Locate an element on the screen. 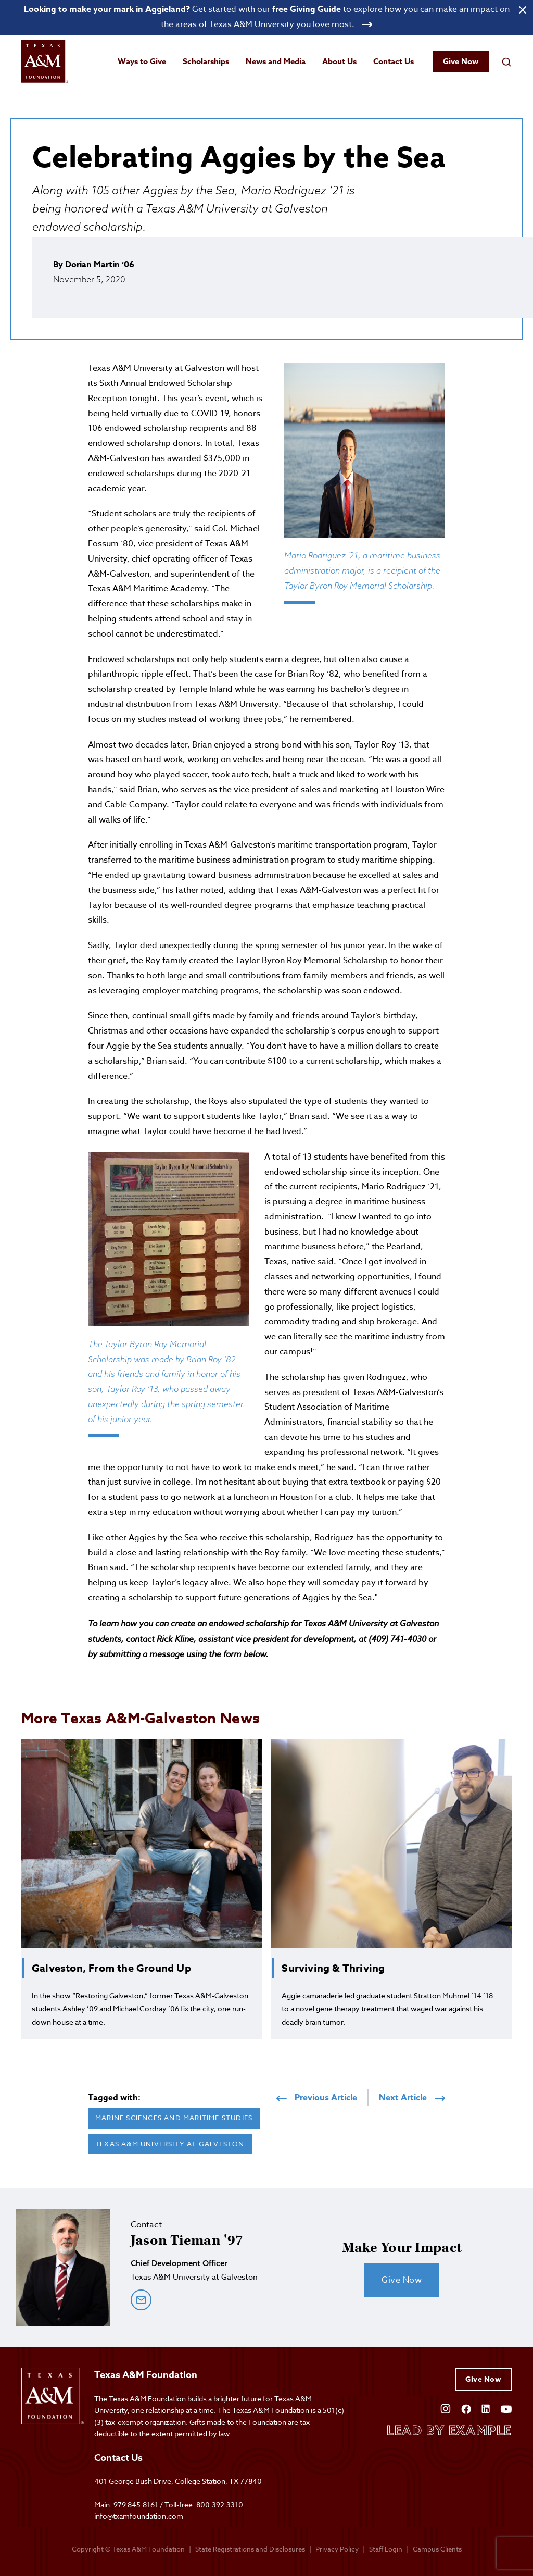  Contact Us is located at coordinates (393, 61).